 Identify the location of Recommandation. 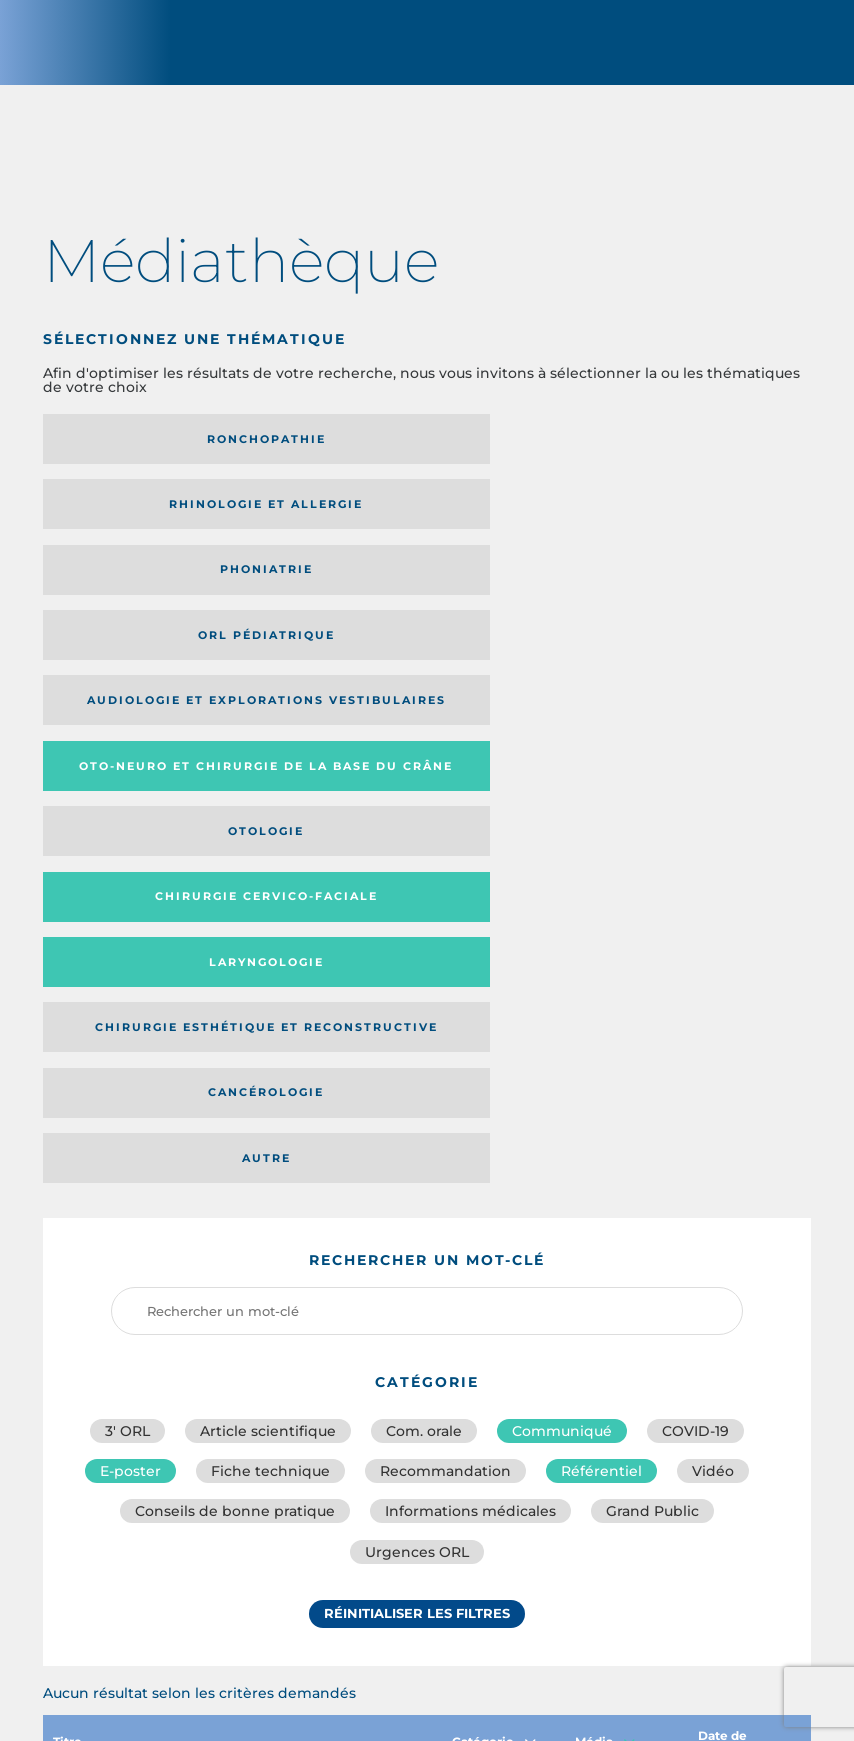
(445, 977).